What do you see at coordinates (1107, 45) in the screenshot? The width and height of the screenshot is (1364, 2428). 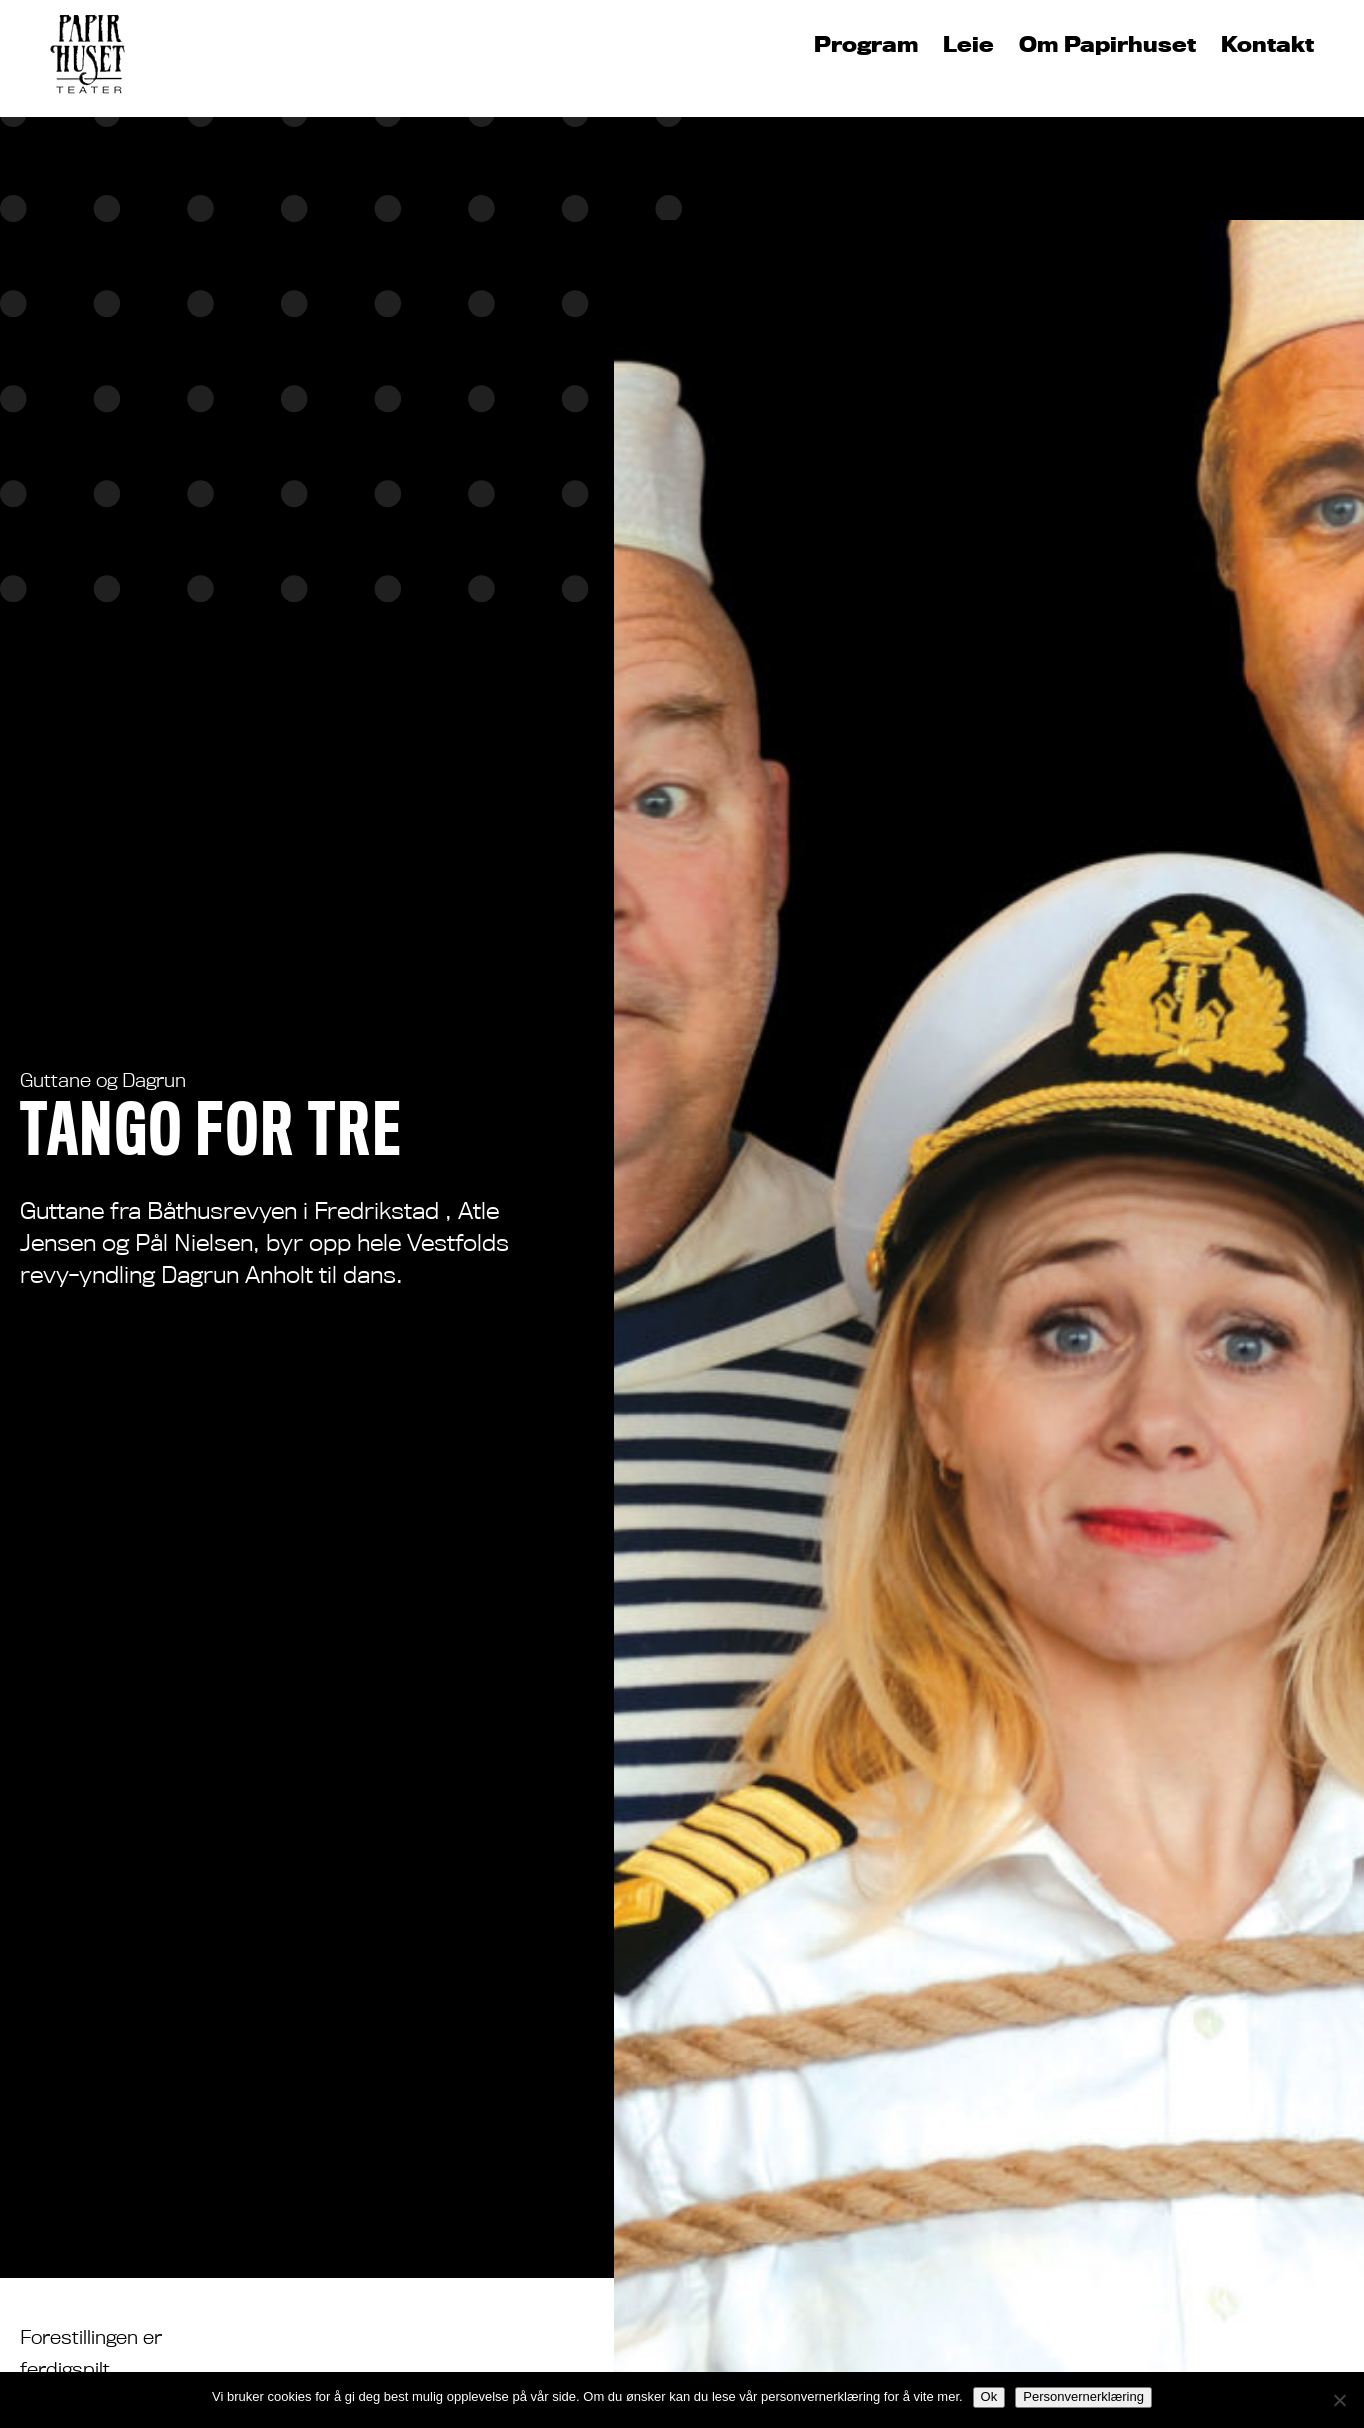 I see `Om Papirhuset` at bounding box center [1107, 45].